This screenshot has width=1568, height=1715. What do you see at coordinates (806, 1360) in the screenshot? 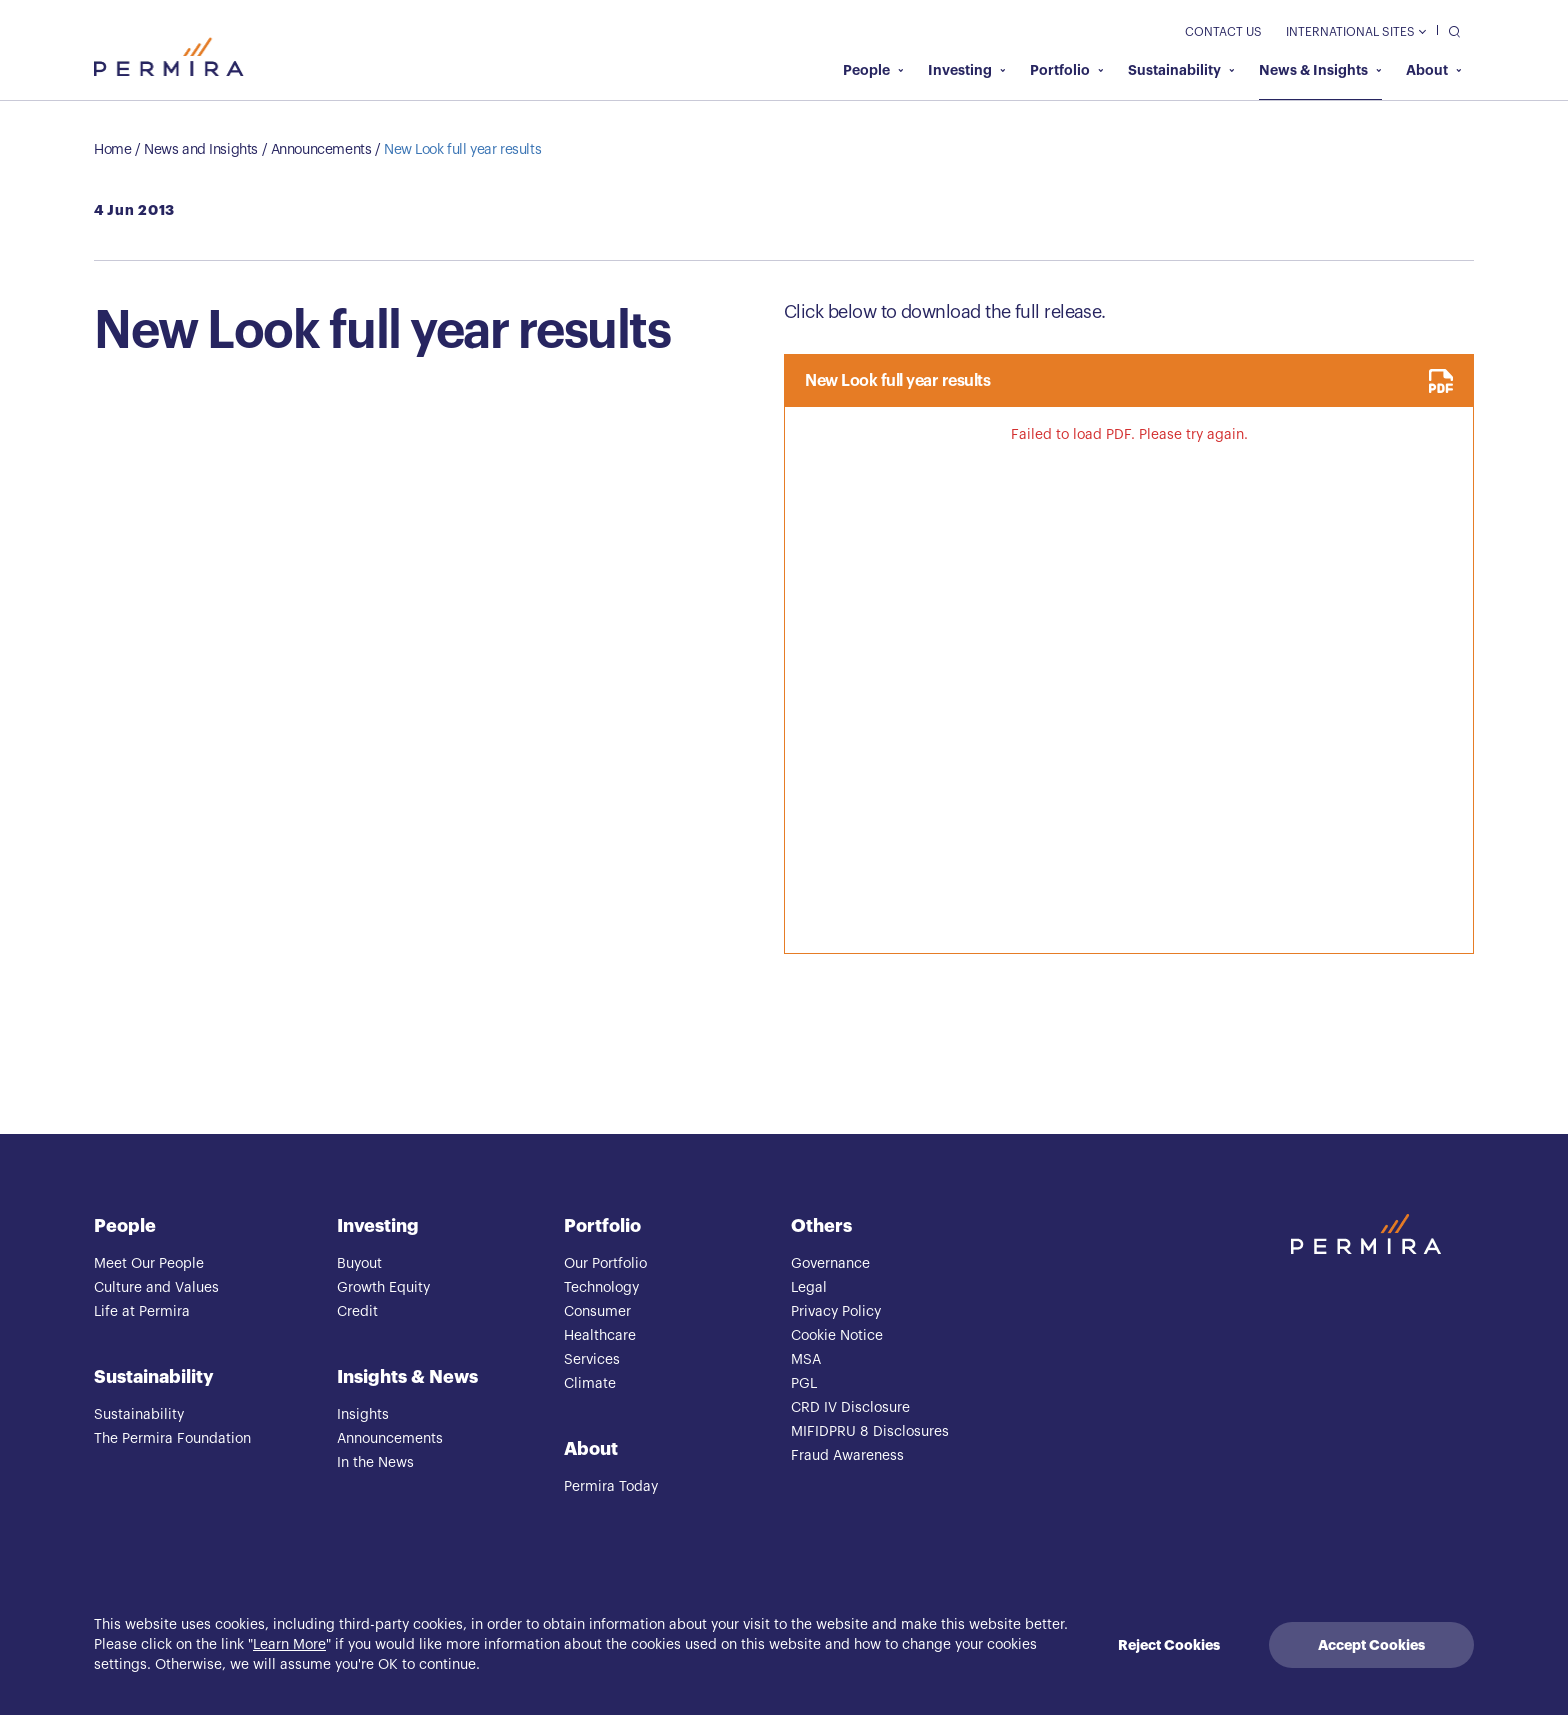
I see `MSA` at bounding box center [806, 1360].